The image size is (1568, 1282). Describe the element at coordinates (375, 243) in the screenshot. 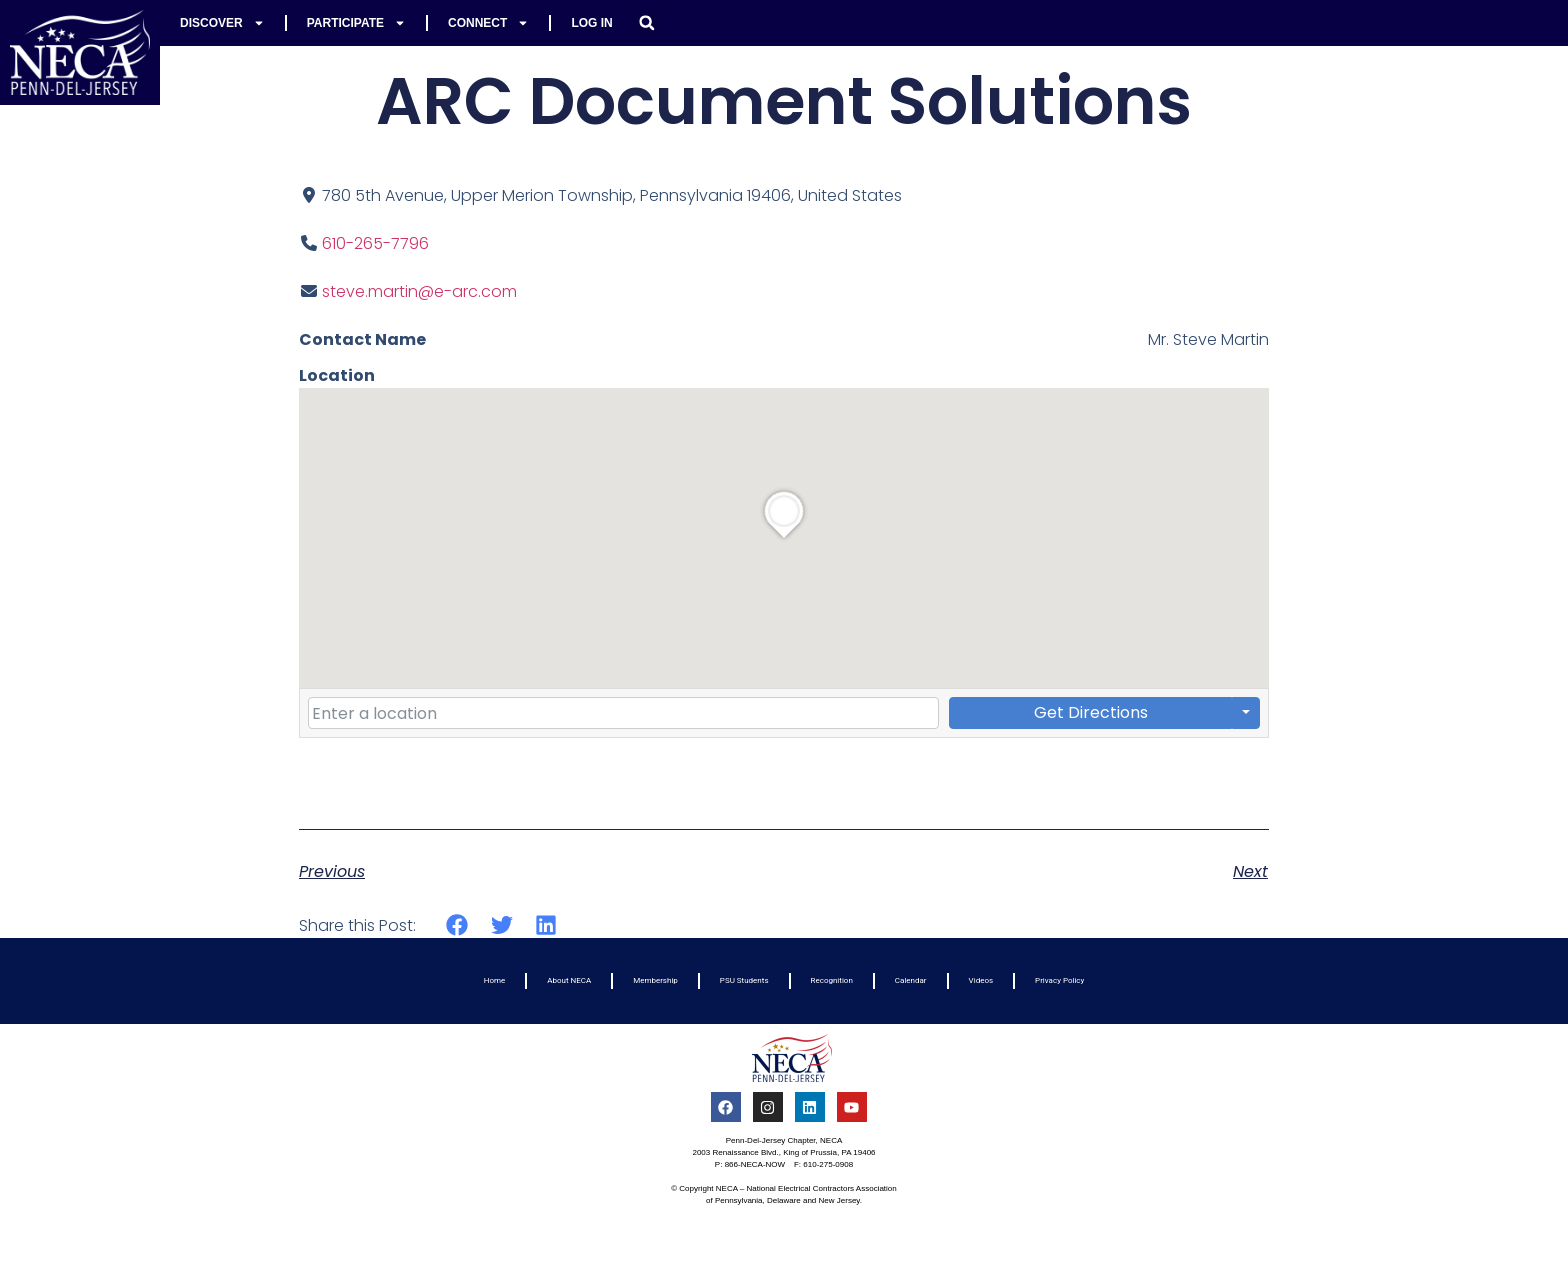

I see `610-265-7796` at that location.